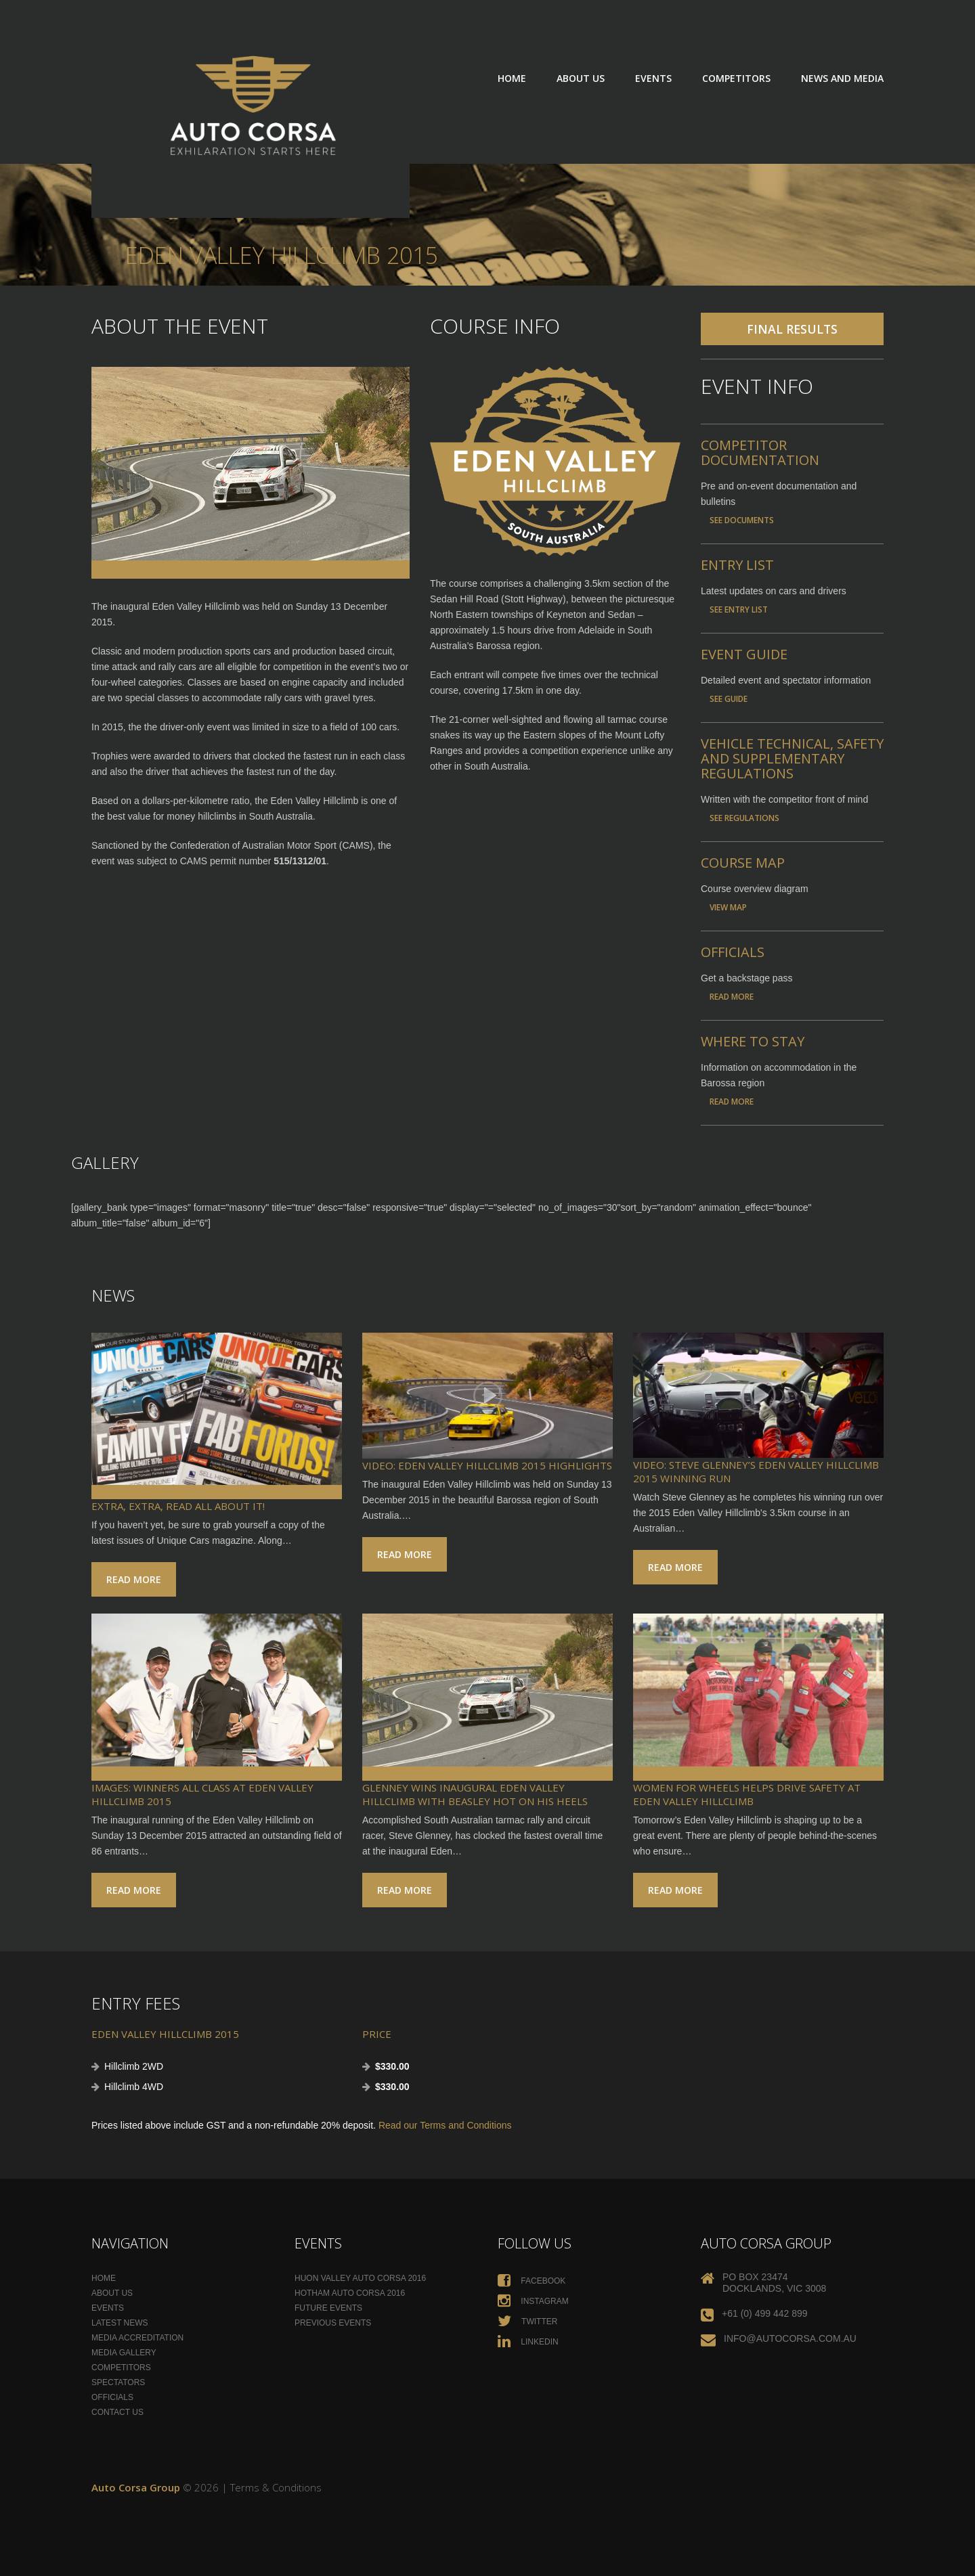  What do you see at coordinates (531, 2281) in the screenshot?
I see `Facebook` at bounding box center [531, 2281].